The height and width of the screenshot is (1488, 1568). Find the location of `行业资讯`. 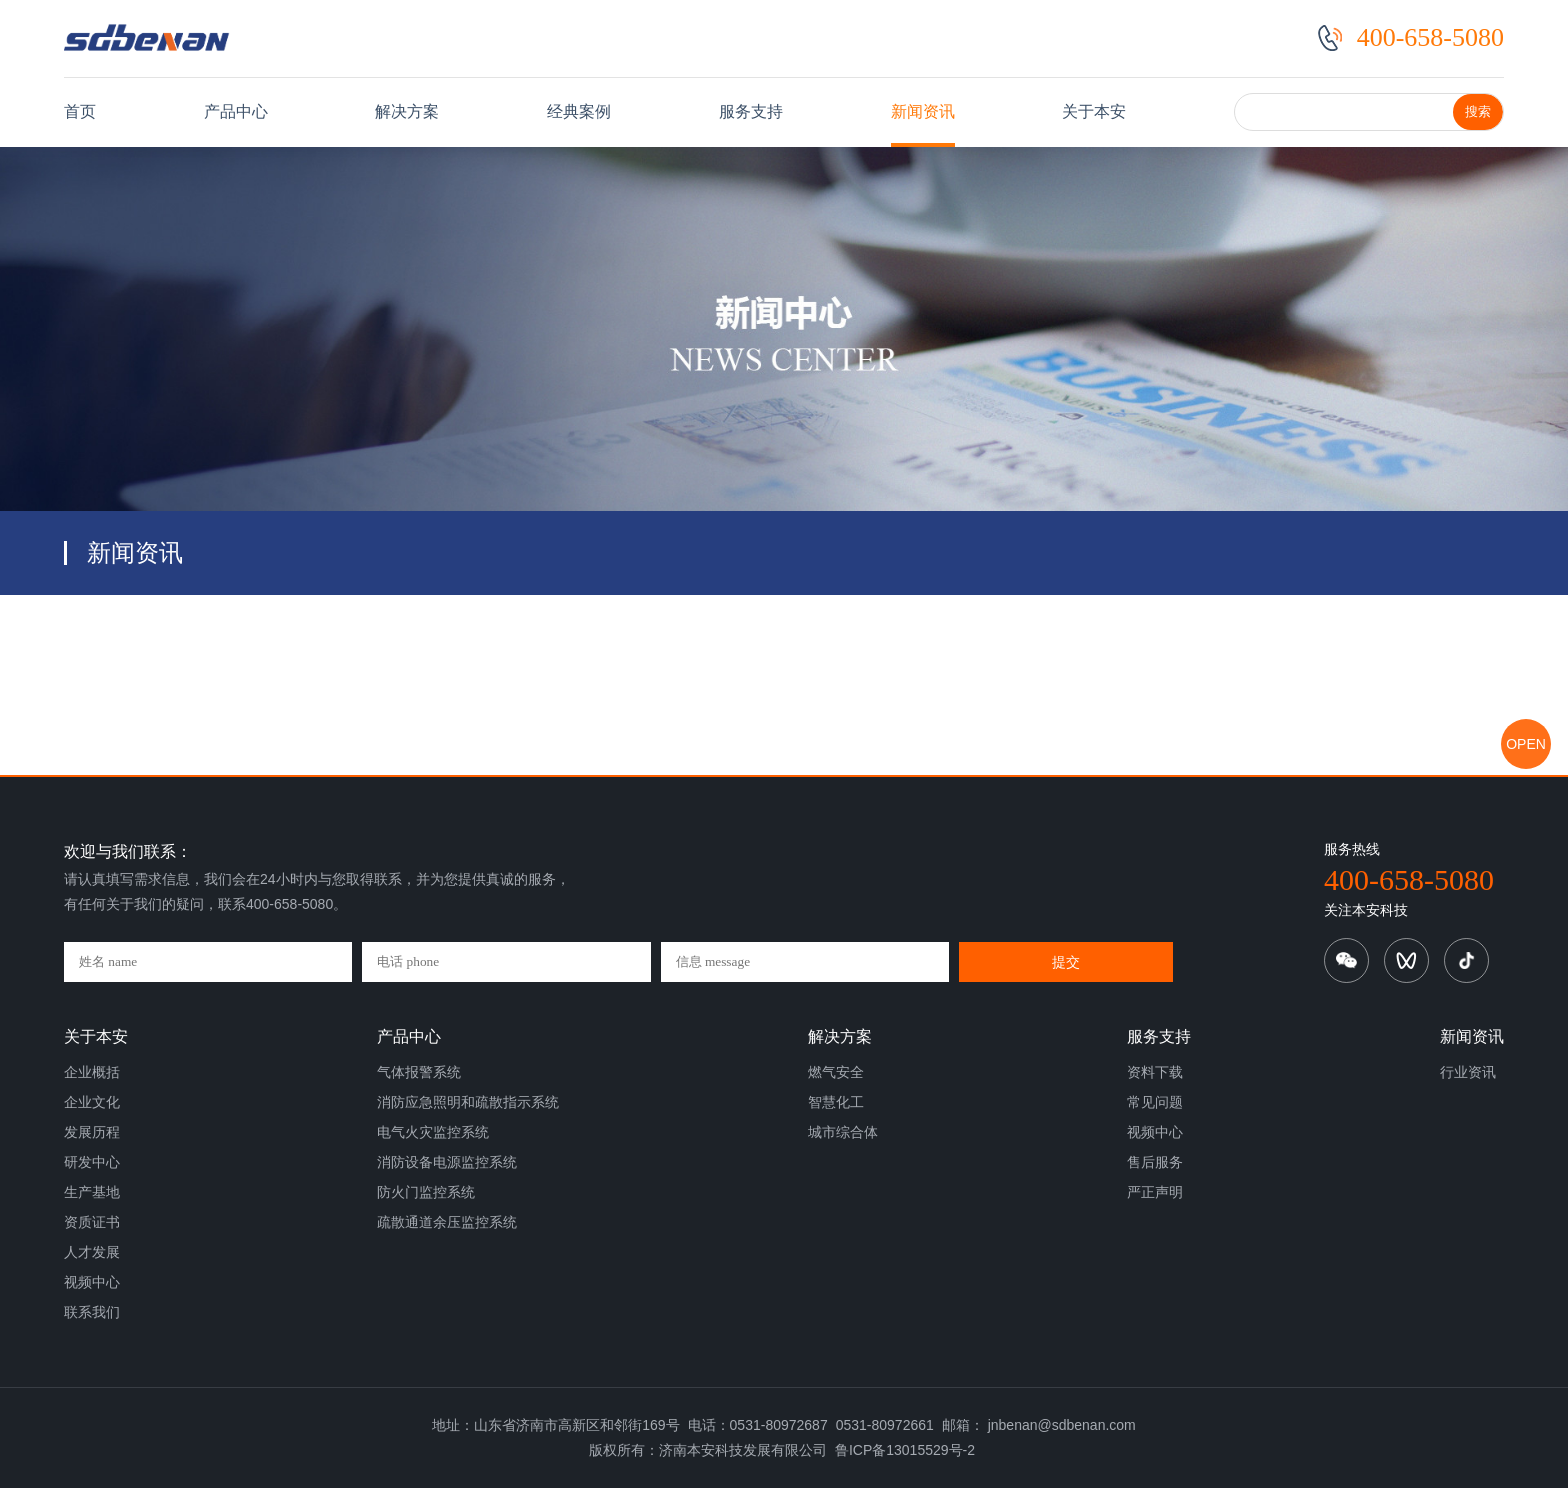

行业资讯 is located at coordinates (1468, 1072).